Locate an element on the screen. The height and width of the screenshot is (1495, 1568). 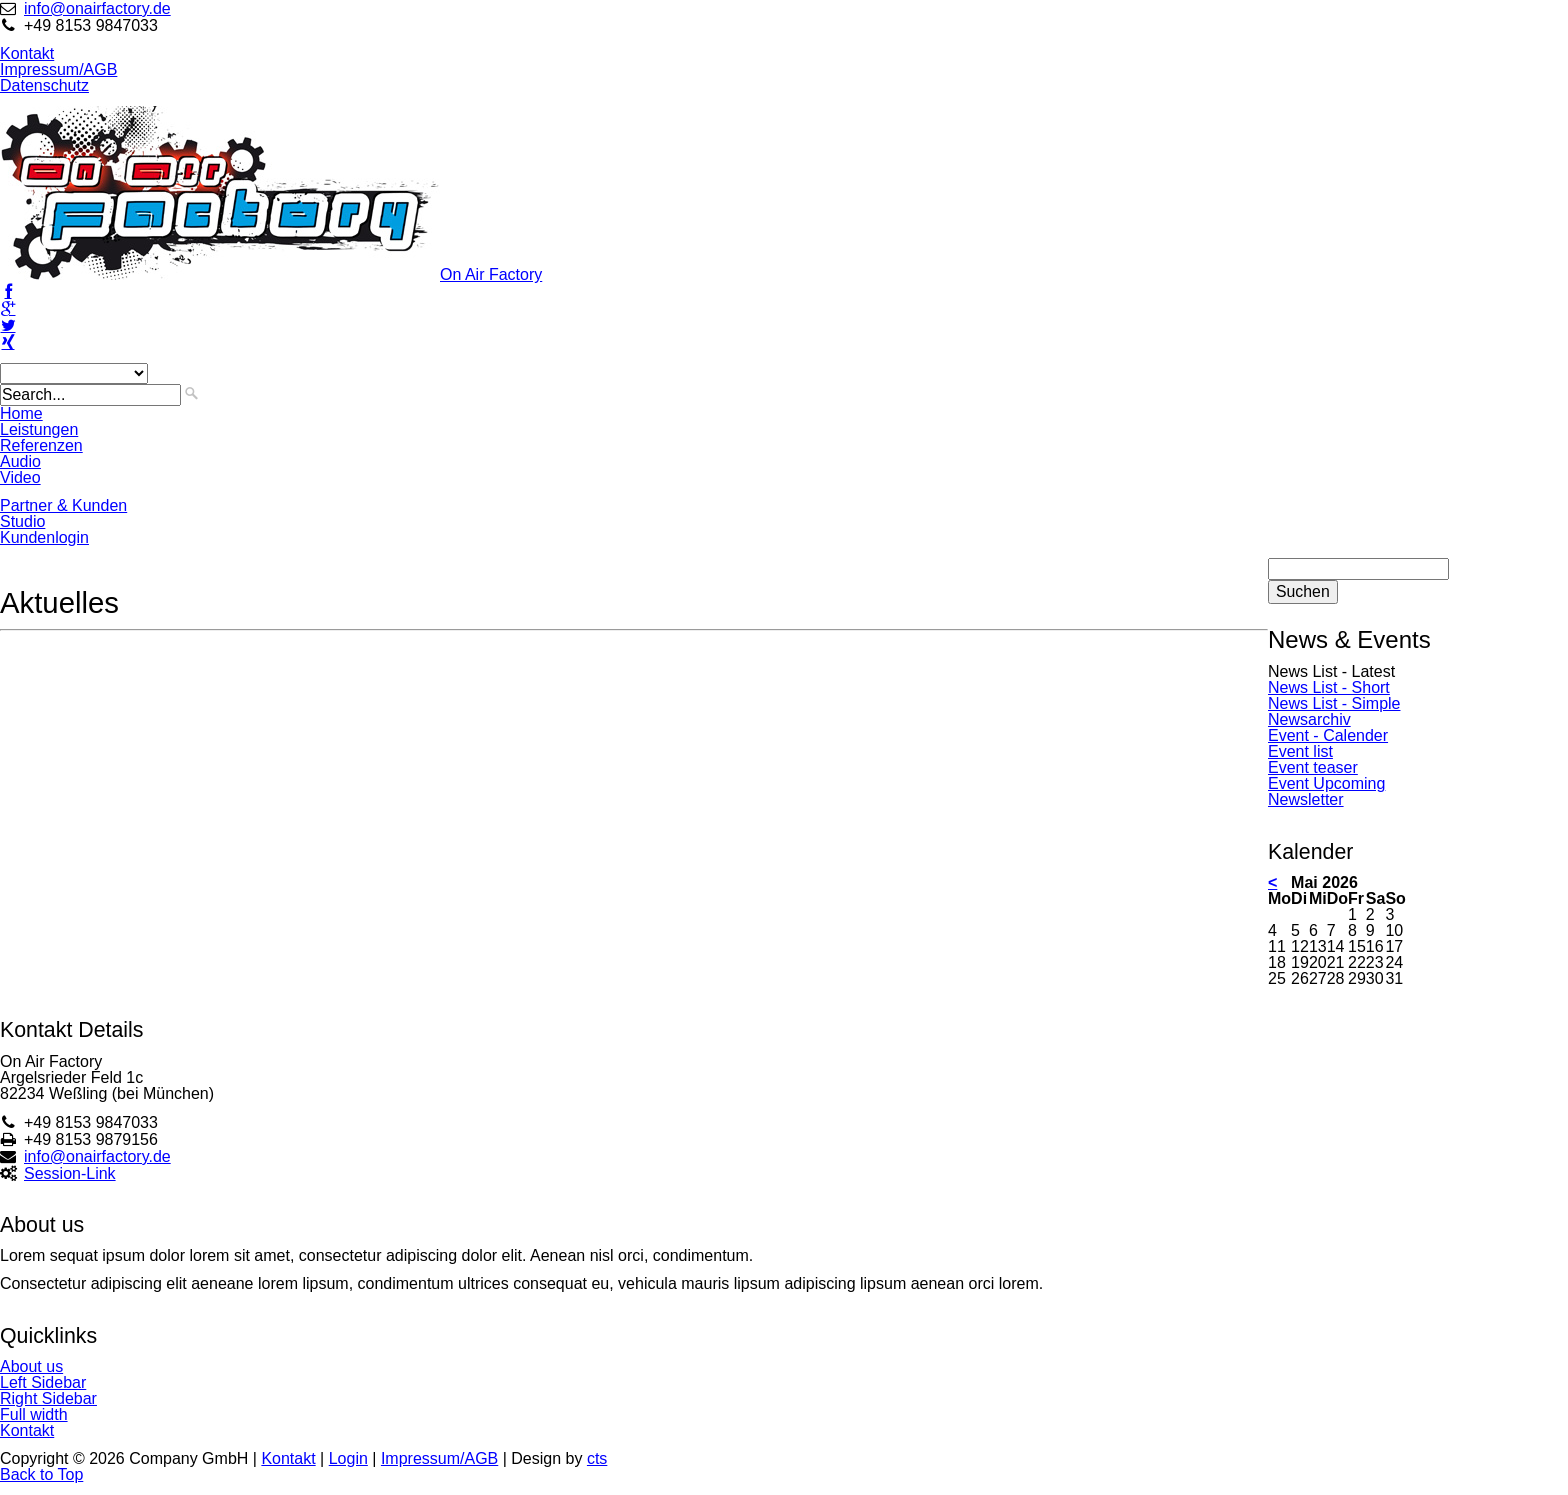
Studio is located at coordinates (22, 521).